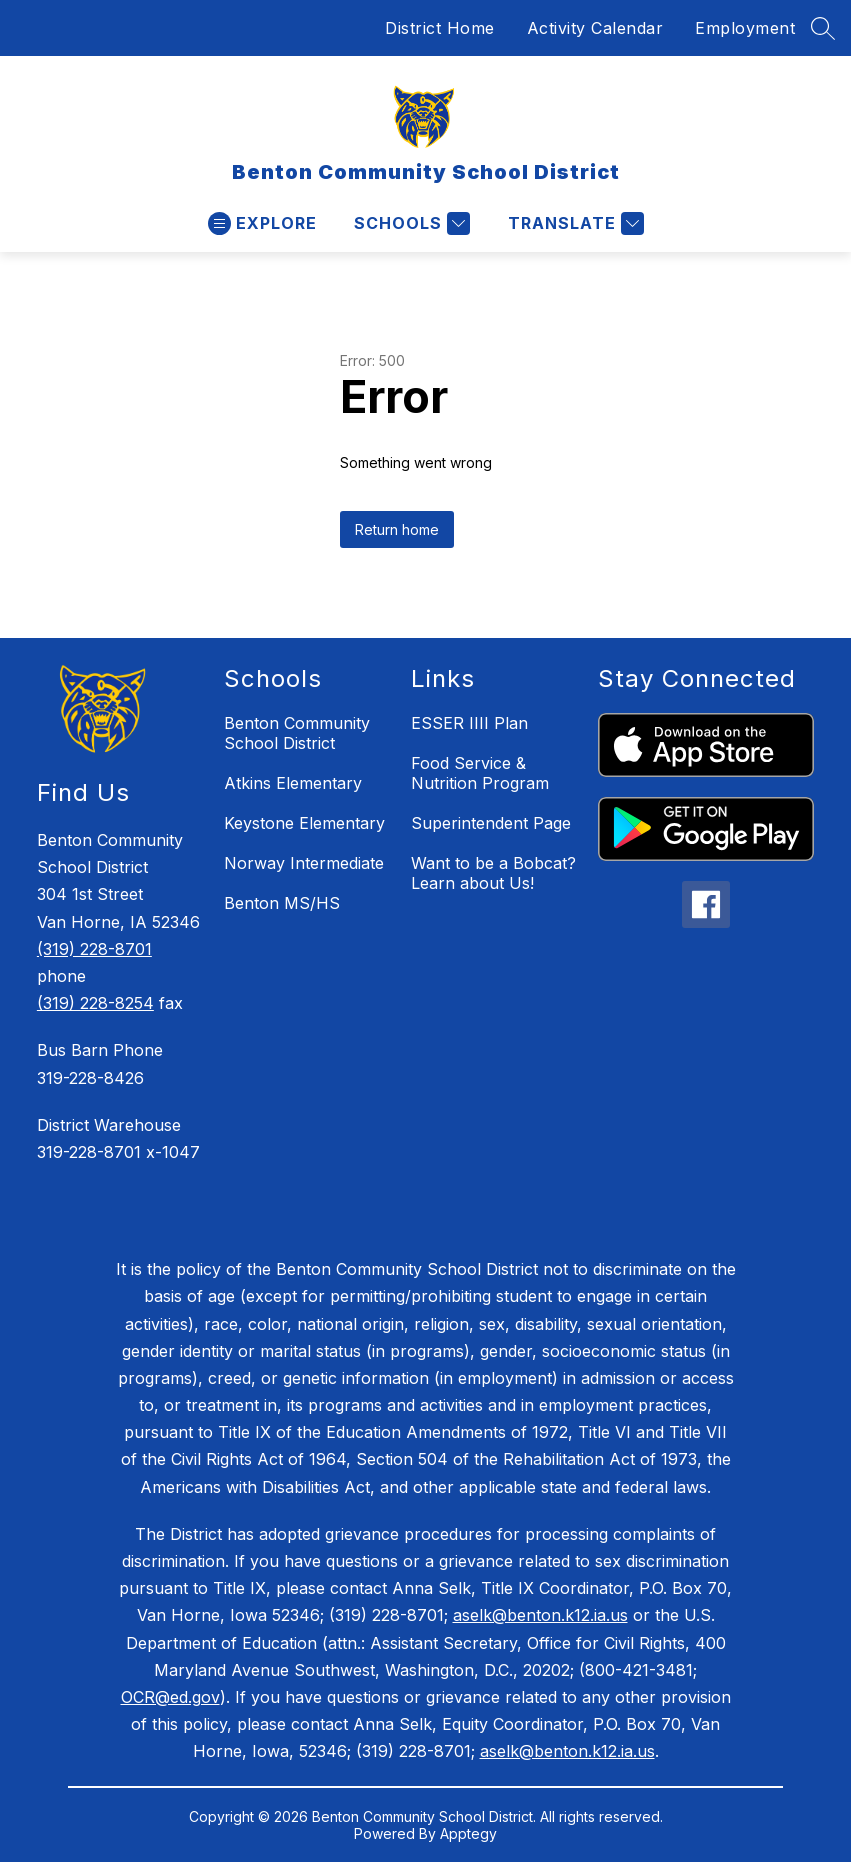  I want to click on [Open menu], so click(262, 223).